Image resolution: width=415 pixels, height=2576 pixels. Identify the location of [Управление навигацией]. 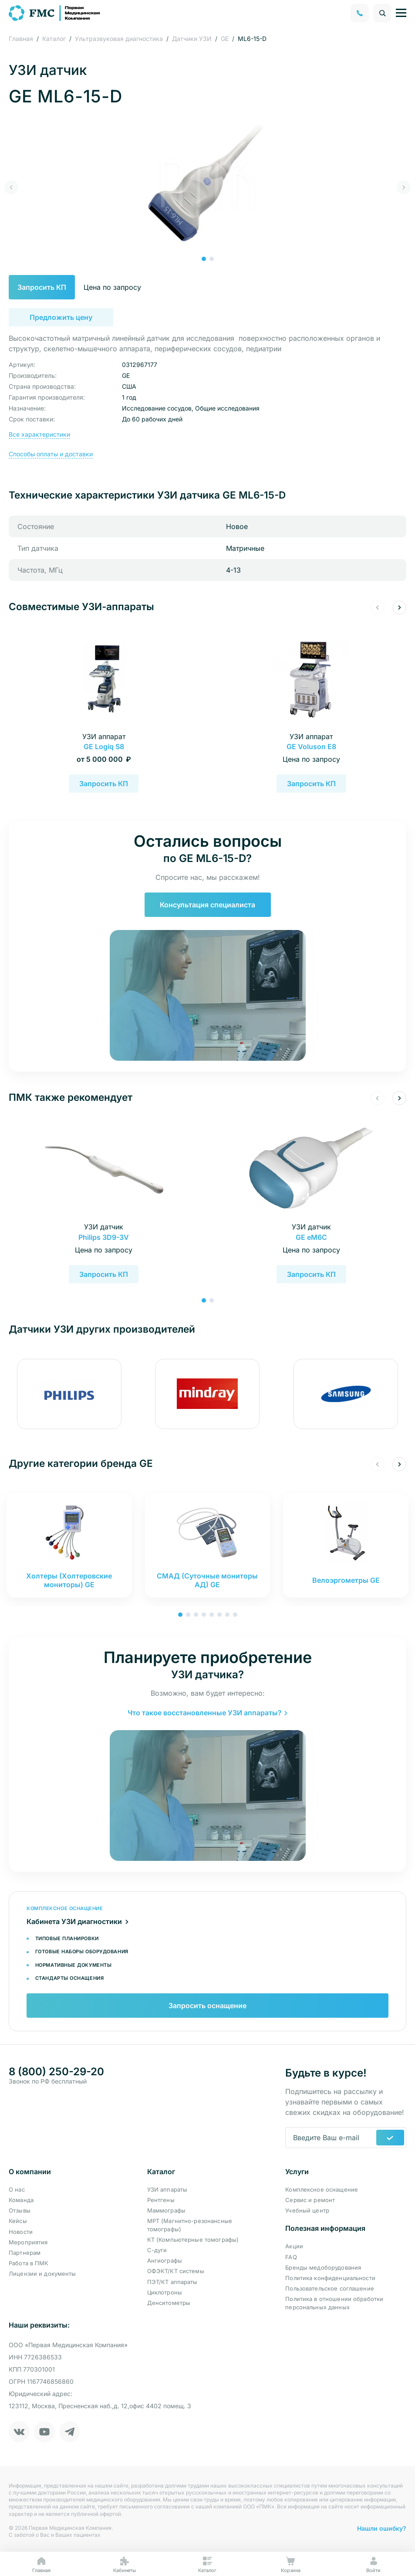
(401, 13).